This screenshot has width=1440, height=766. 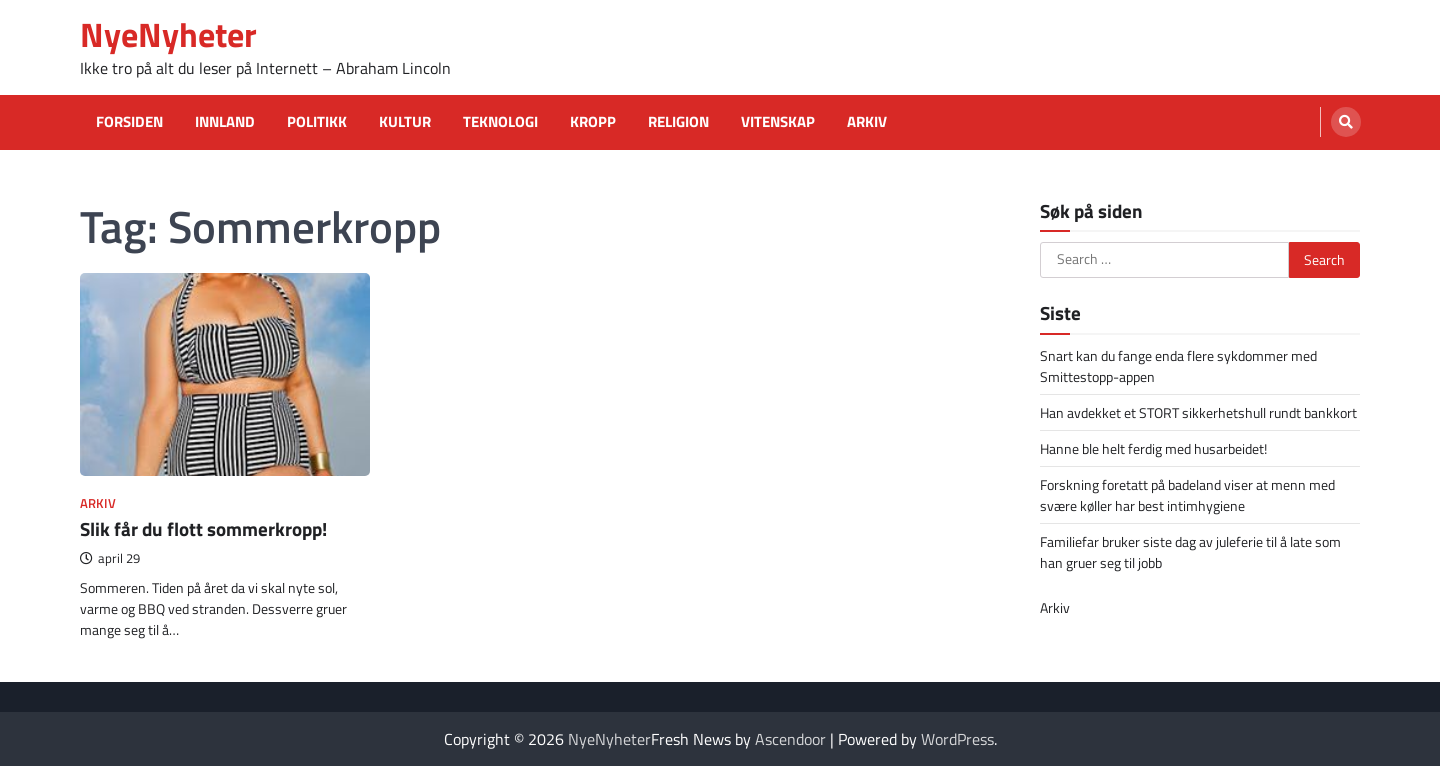 What do you see at coordinates (225, 122) in the screenshot?
I see `Innland` at bounding box center [225, 122].